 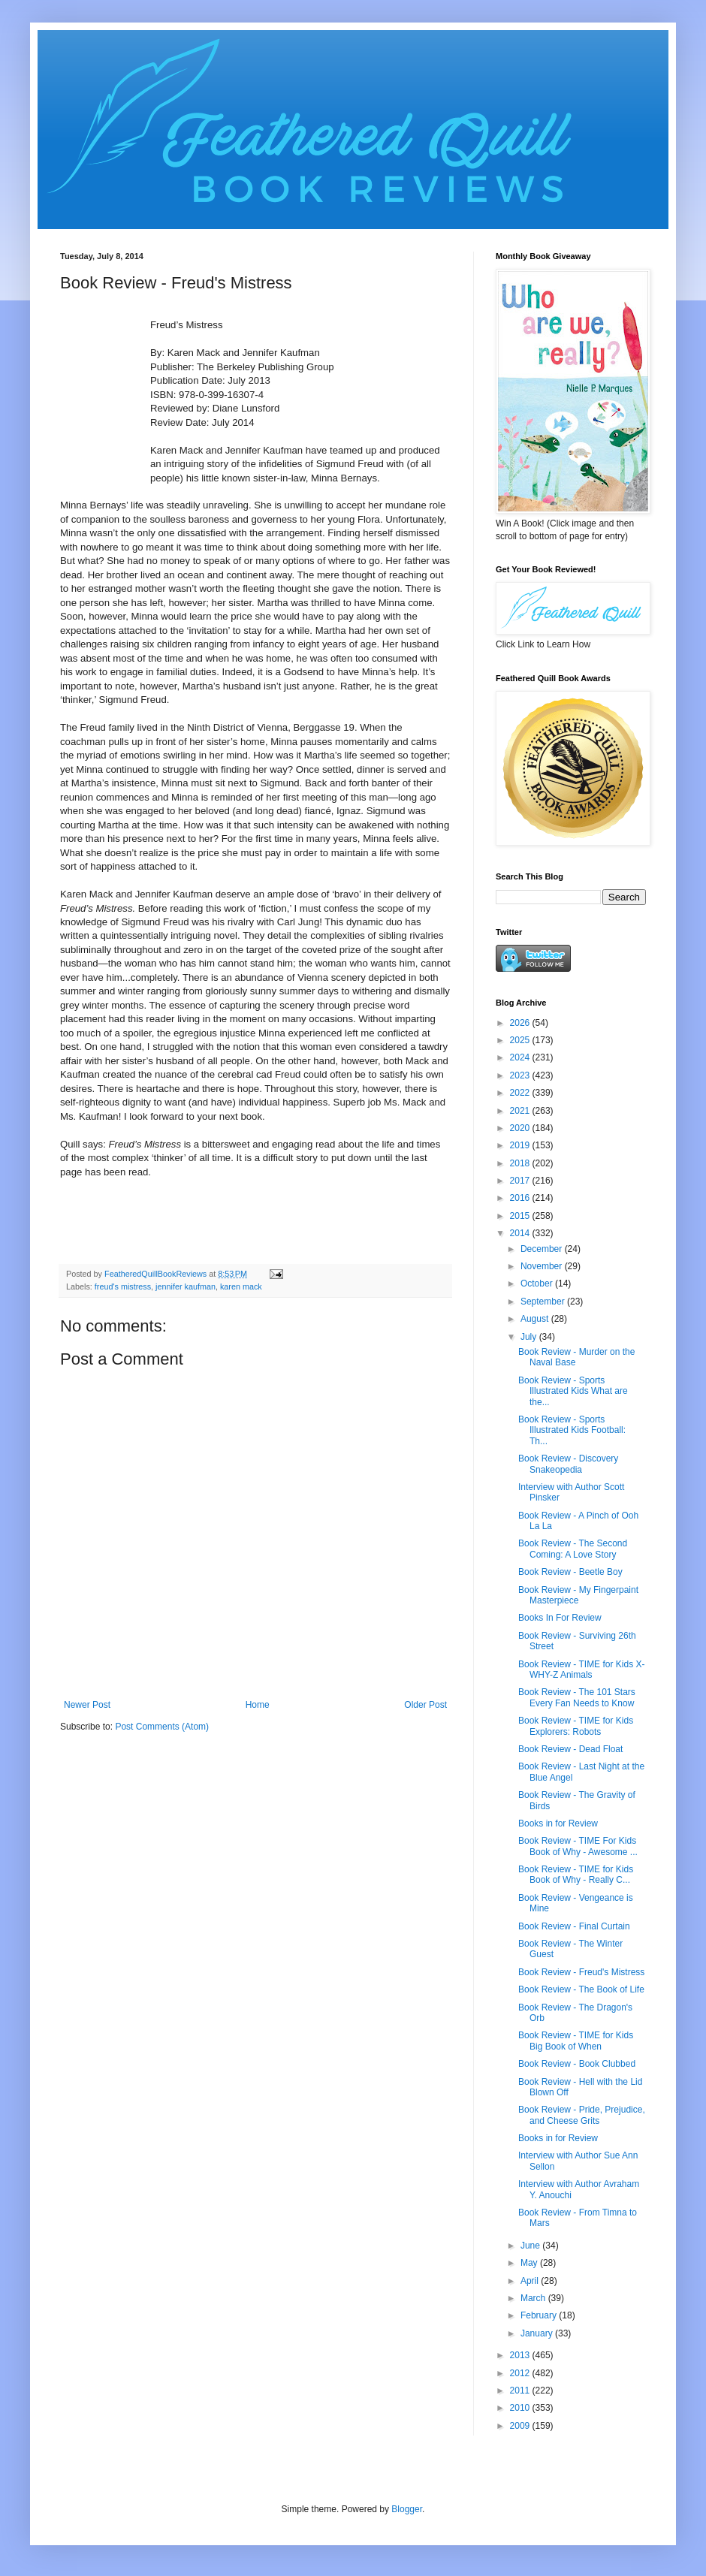 I want to click on 2016, so click(x=521, y=1198).